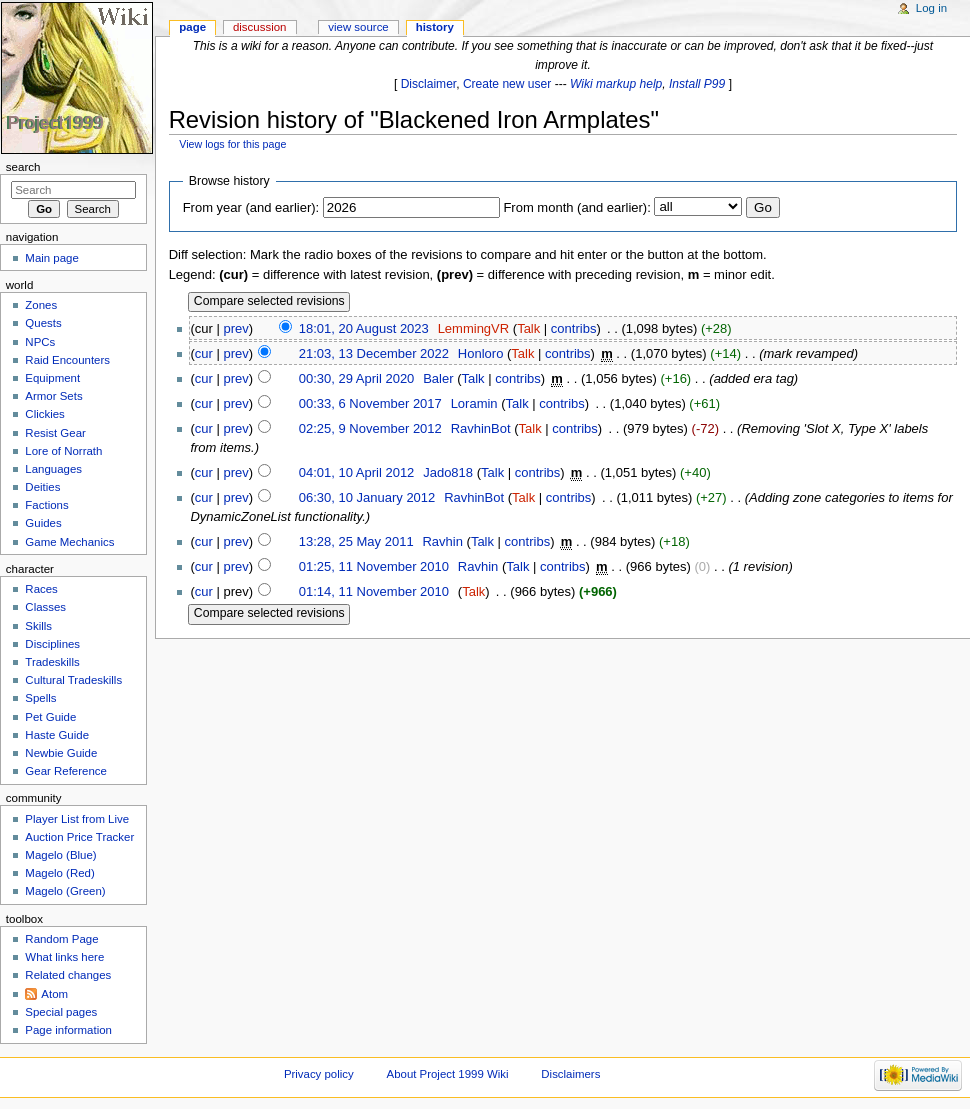  What do you see at coordinates (358, 27) in the screenshot?
I see `View source` at bounding box center [358, 27].